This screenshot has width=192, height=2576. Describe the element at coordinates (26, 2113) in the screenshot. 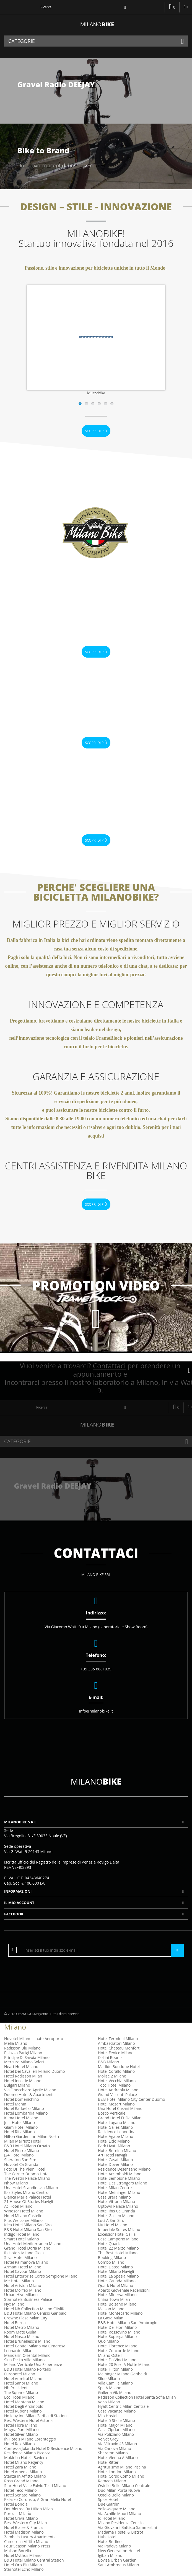

I see `Hotel Lombardia Milano` at that location.